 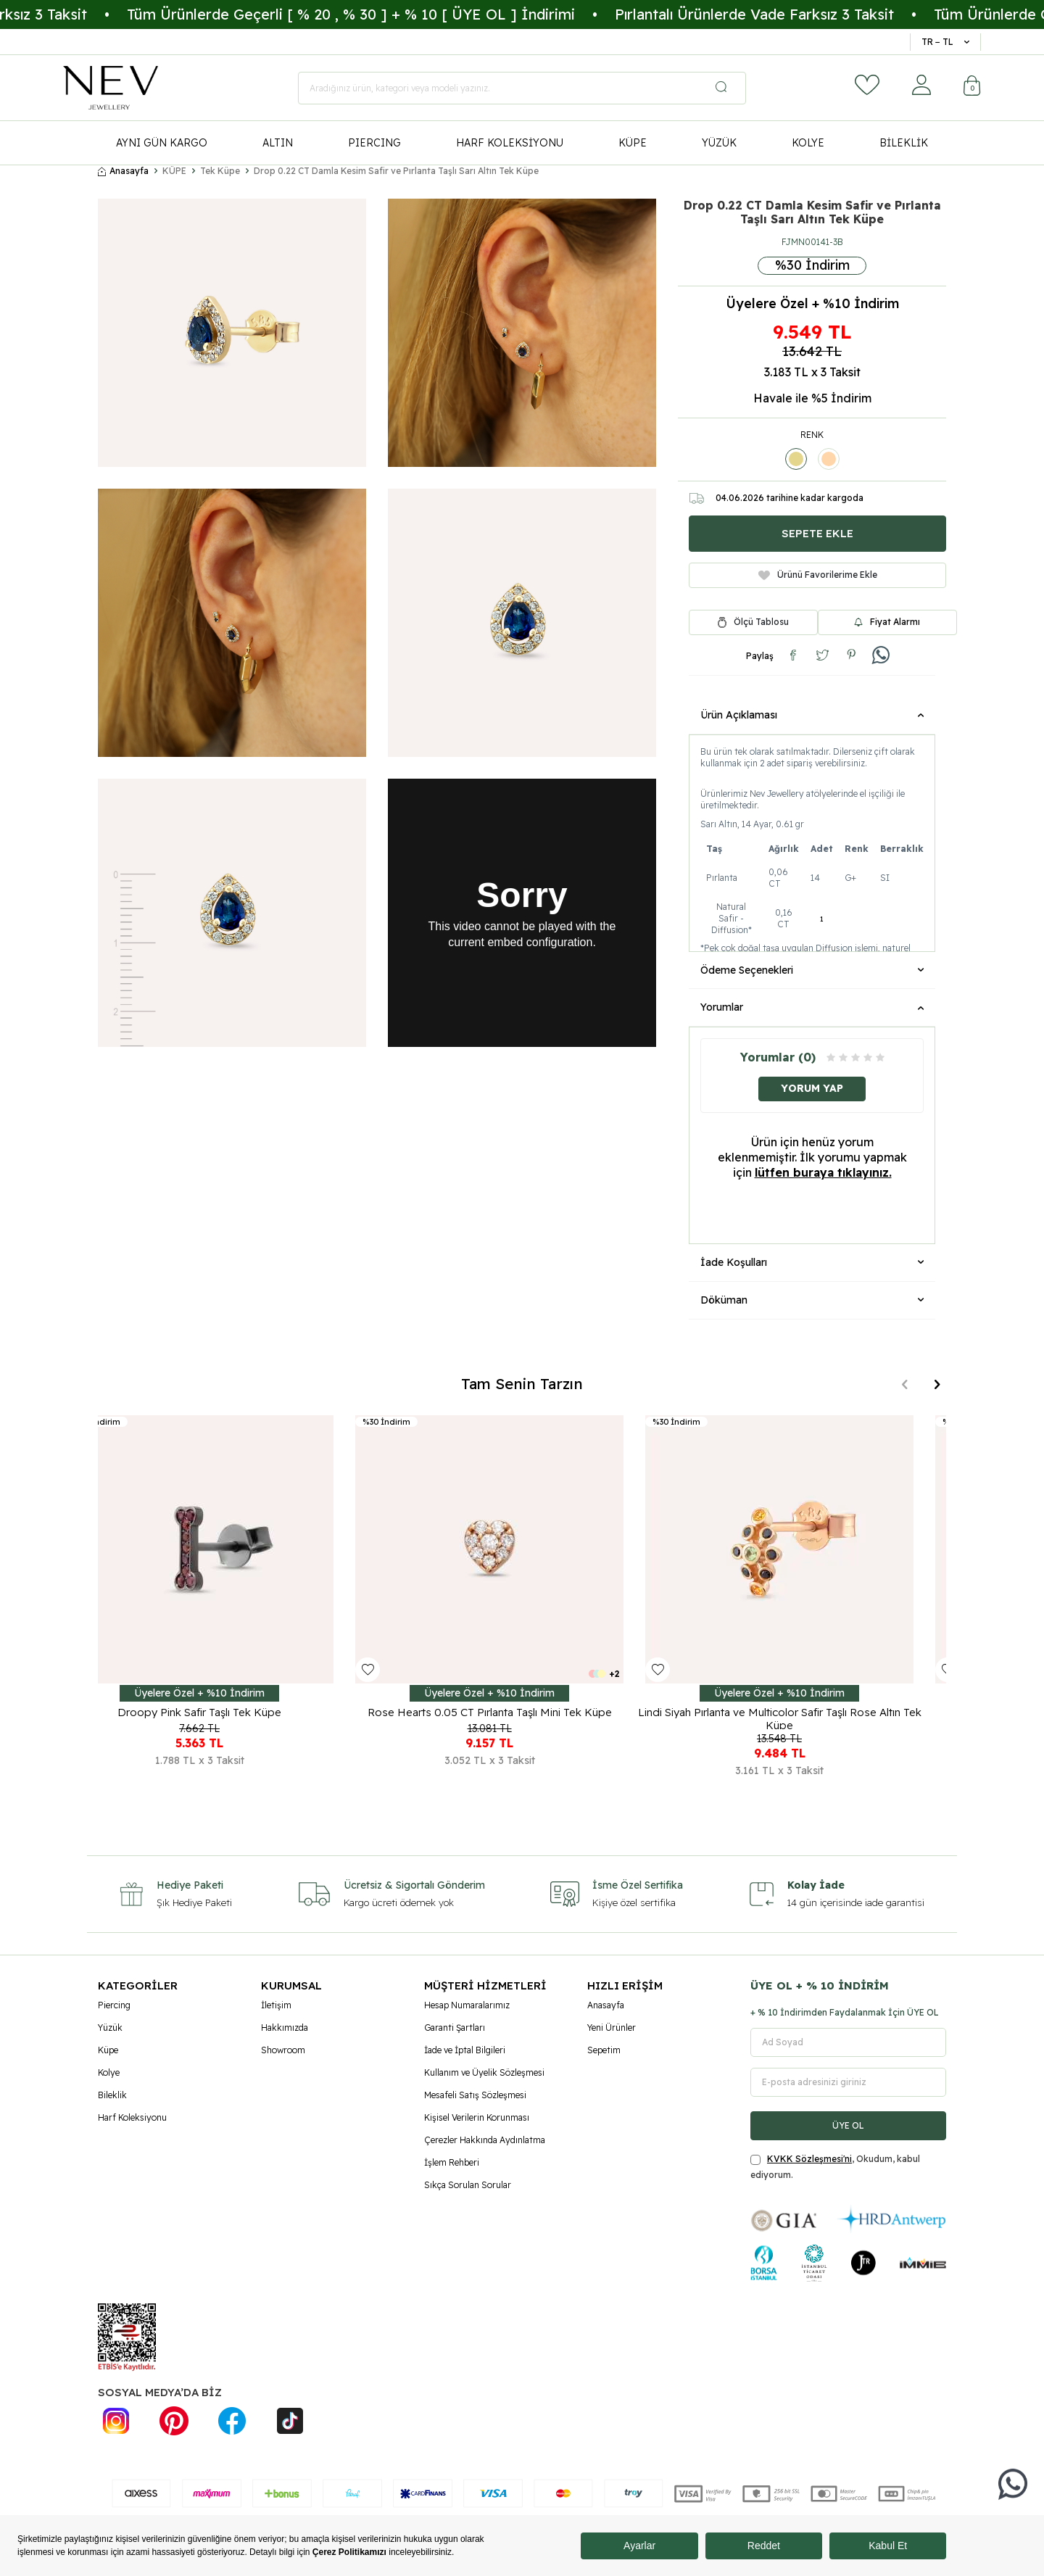 What do you see at coordinates (812, 1007) in the screenshot?
I see `Yorumlar` at bounding box center [812, 1007].